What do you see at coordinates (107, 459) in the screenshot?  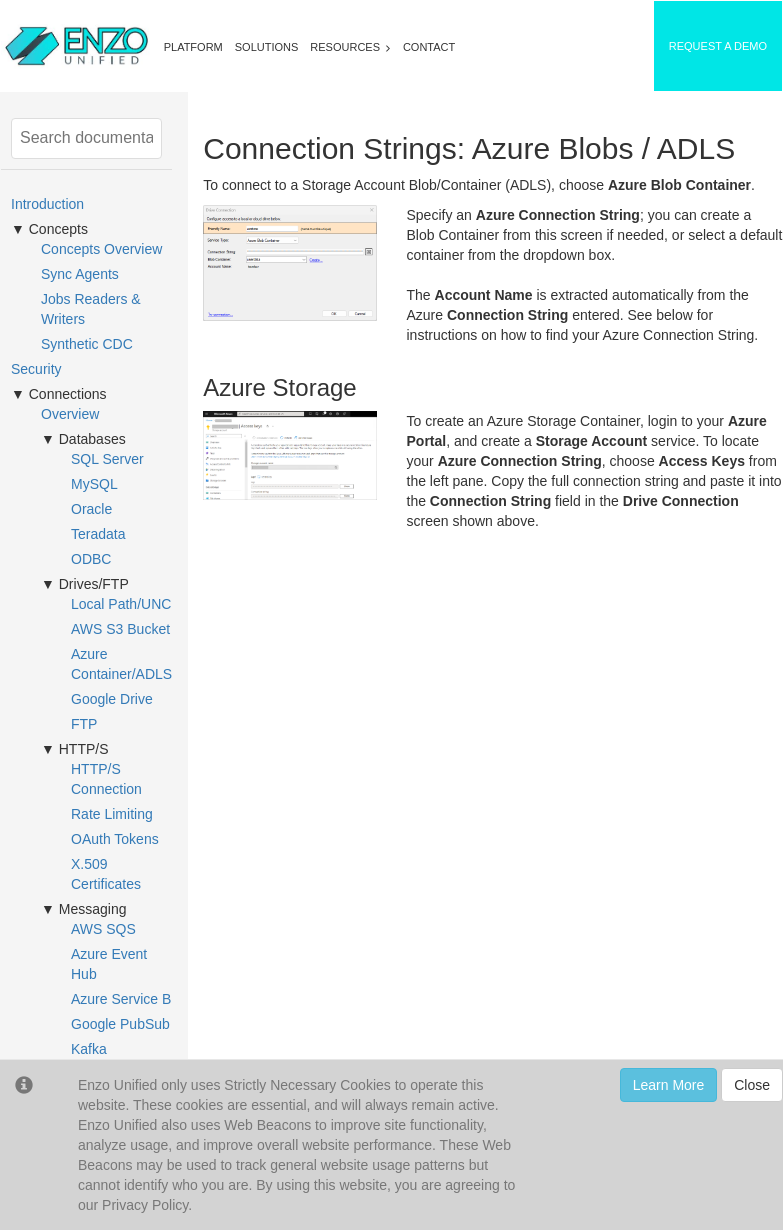 I see `SQL Server` at bounding box center [107, 459].